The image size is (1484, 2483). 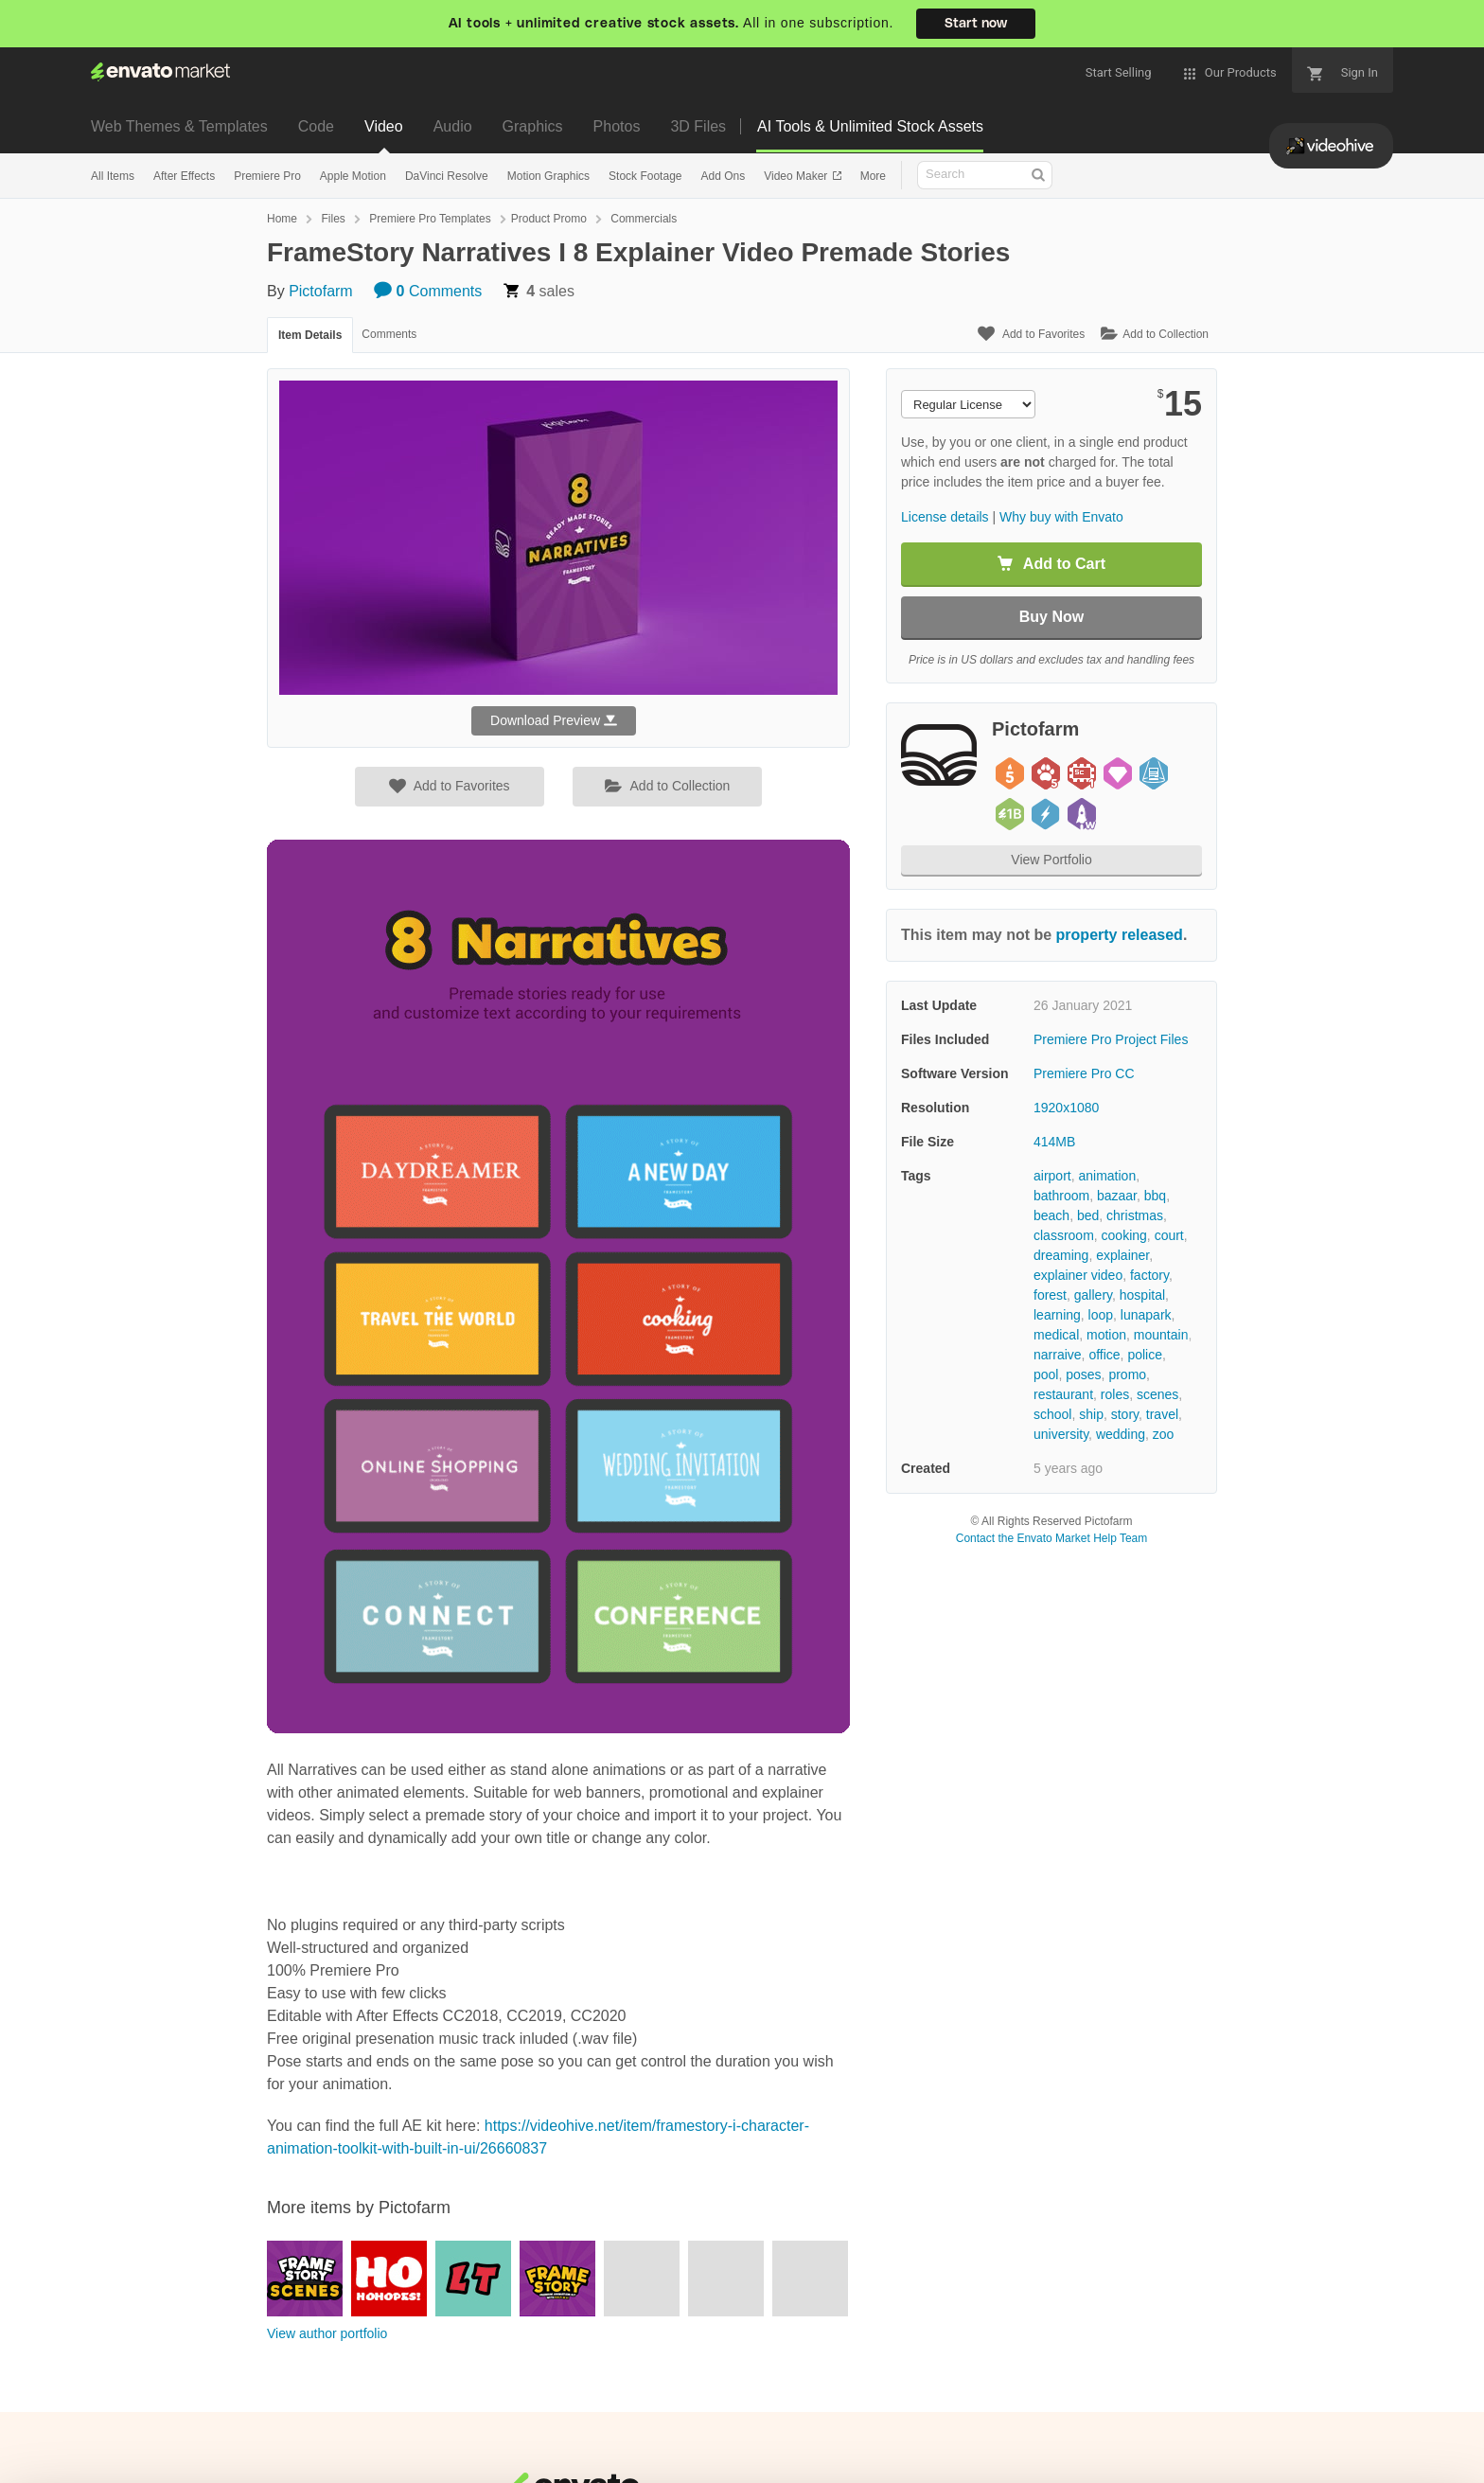 I want to click on Premiere Pro, so click(x=267, y=176).